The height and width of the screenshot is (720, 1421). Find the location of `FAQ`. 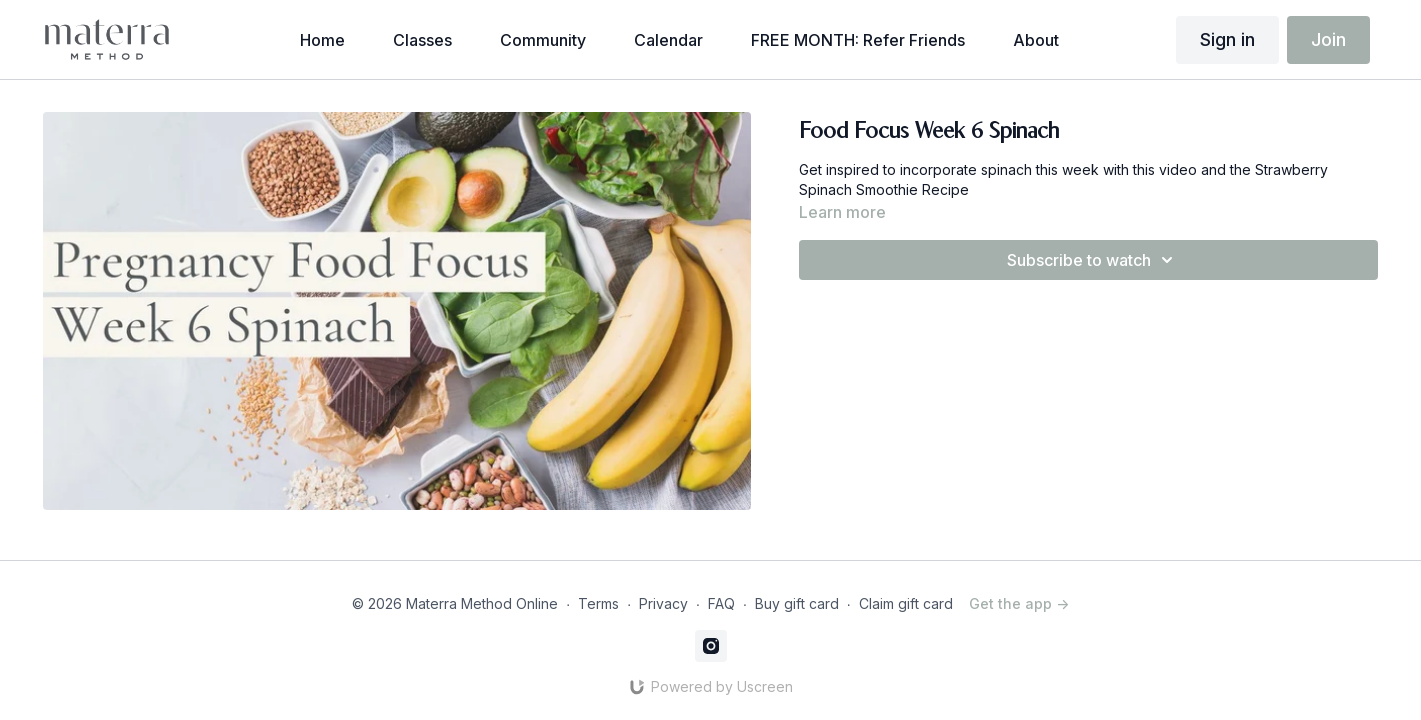

FAQ is located at coordinates (721, 603).